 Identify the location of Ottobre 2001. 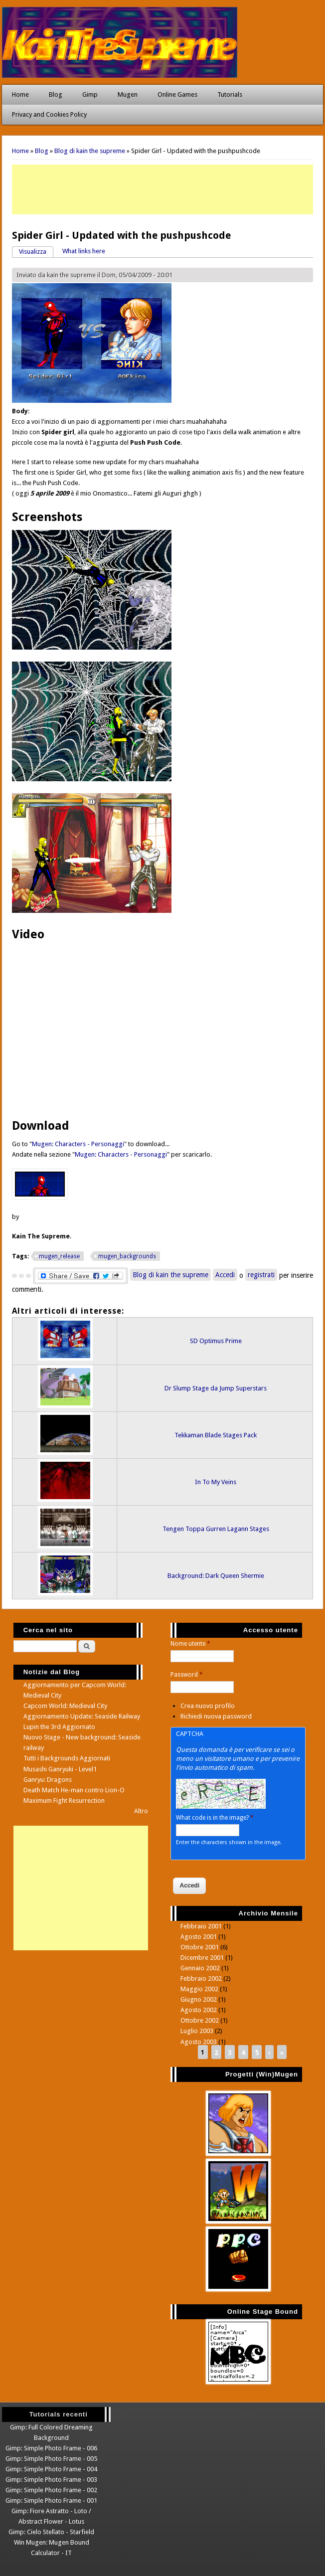
(199, 1947).